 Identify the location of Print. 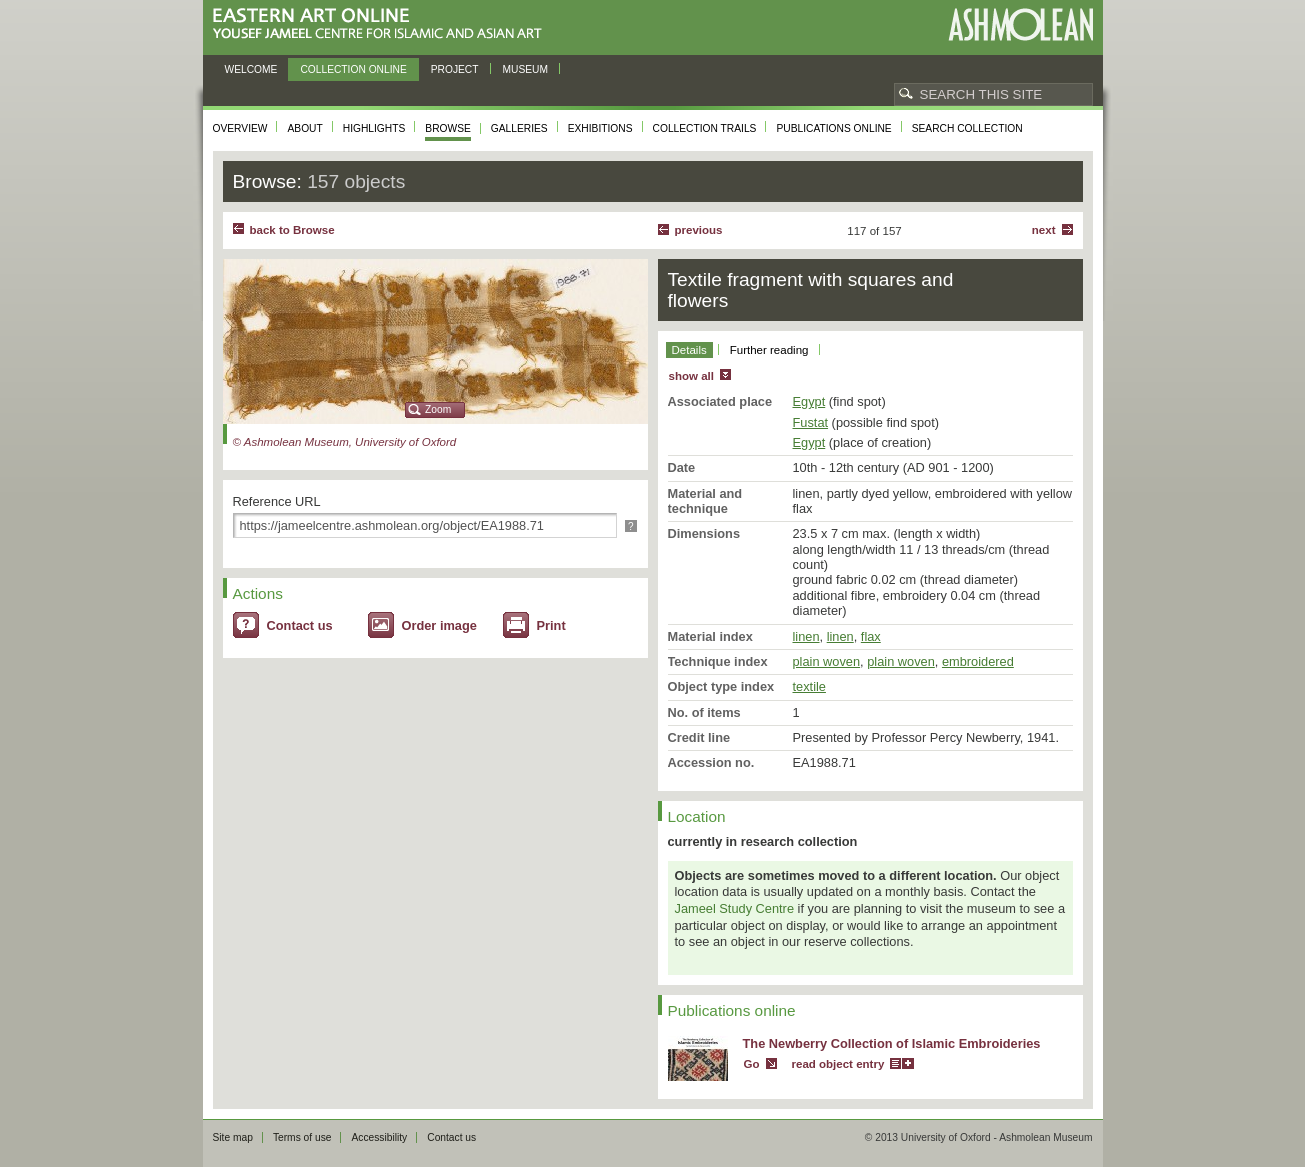
(551, 625).